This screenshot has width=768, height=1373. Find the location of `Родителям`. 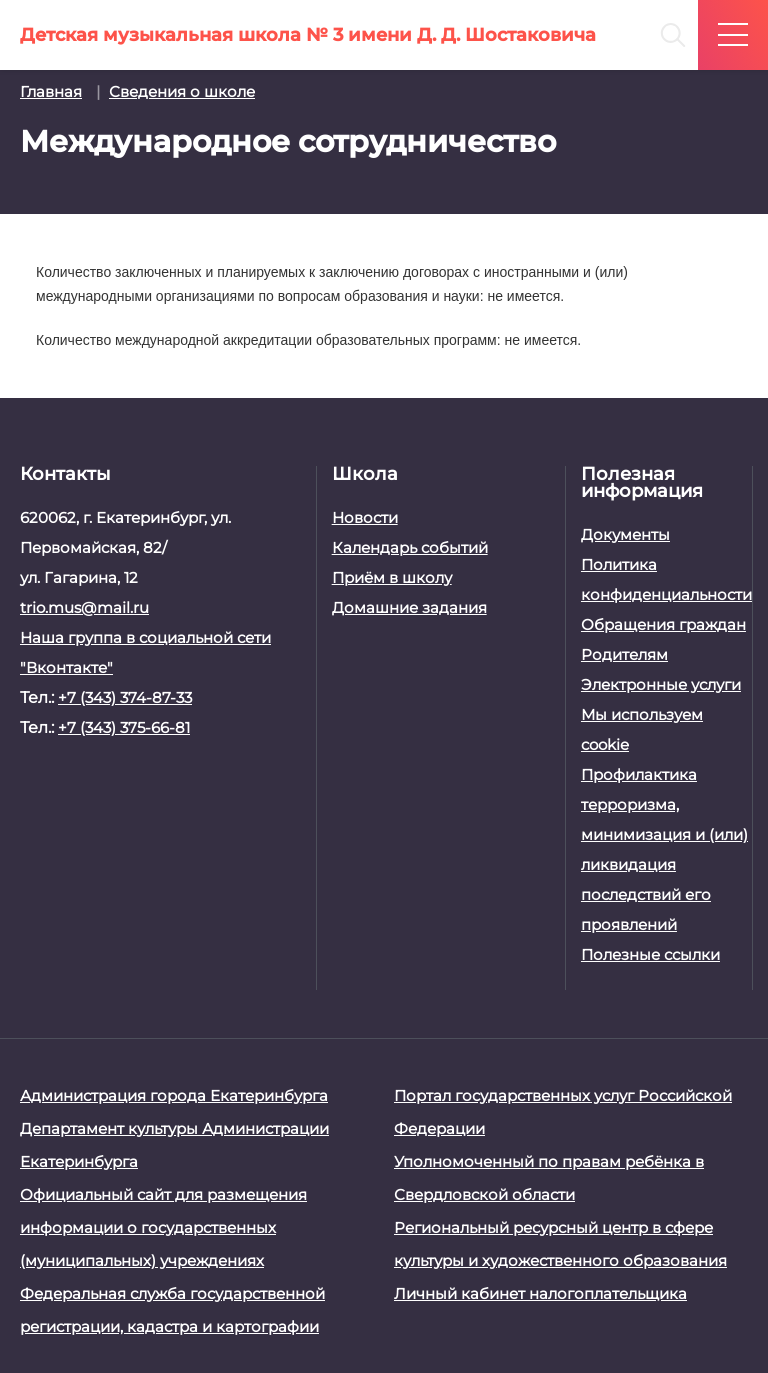

Родителям is located at coordinates (624, 654).